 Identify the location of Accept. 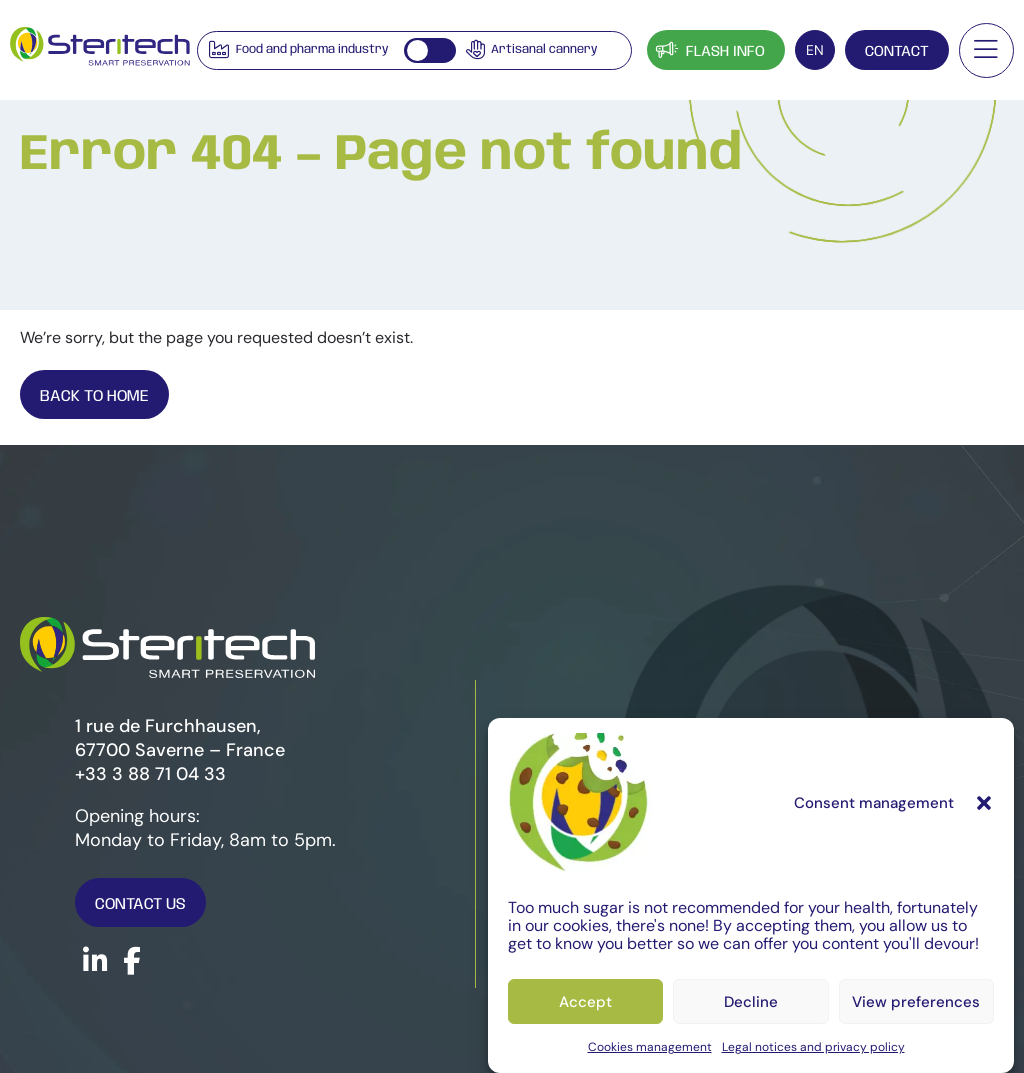
(585, 1002).